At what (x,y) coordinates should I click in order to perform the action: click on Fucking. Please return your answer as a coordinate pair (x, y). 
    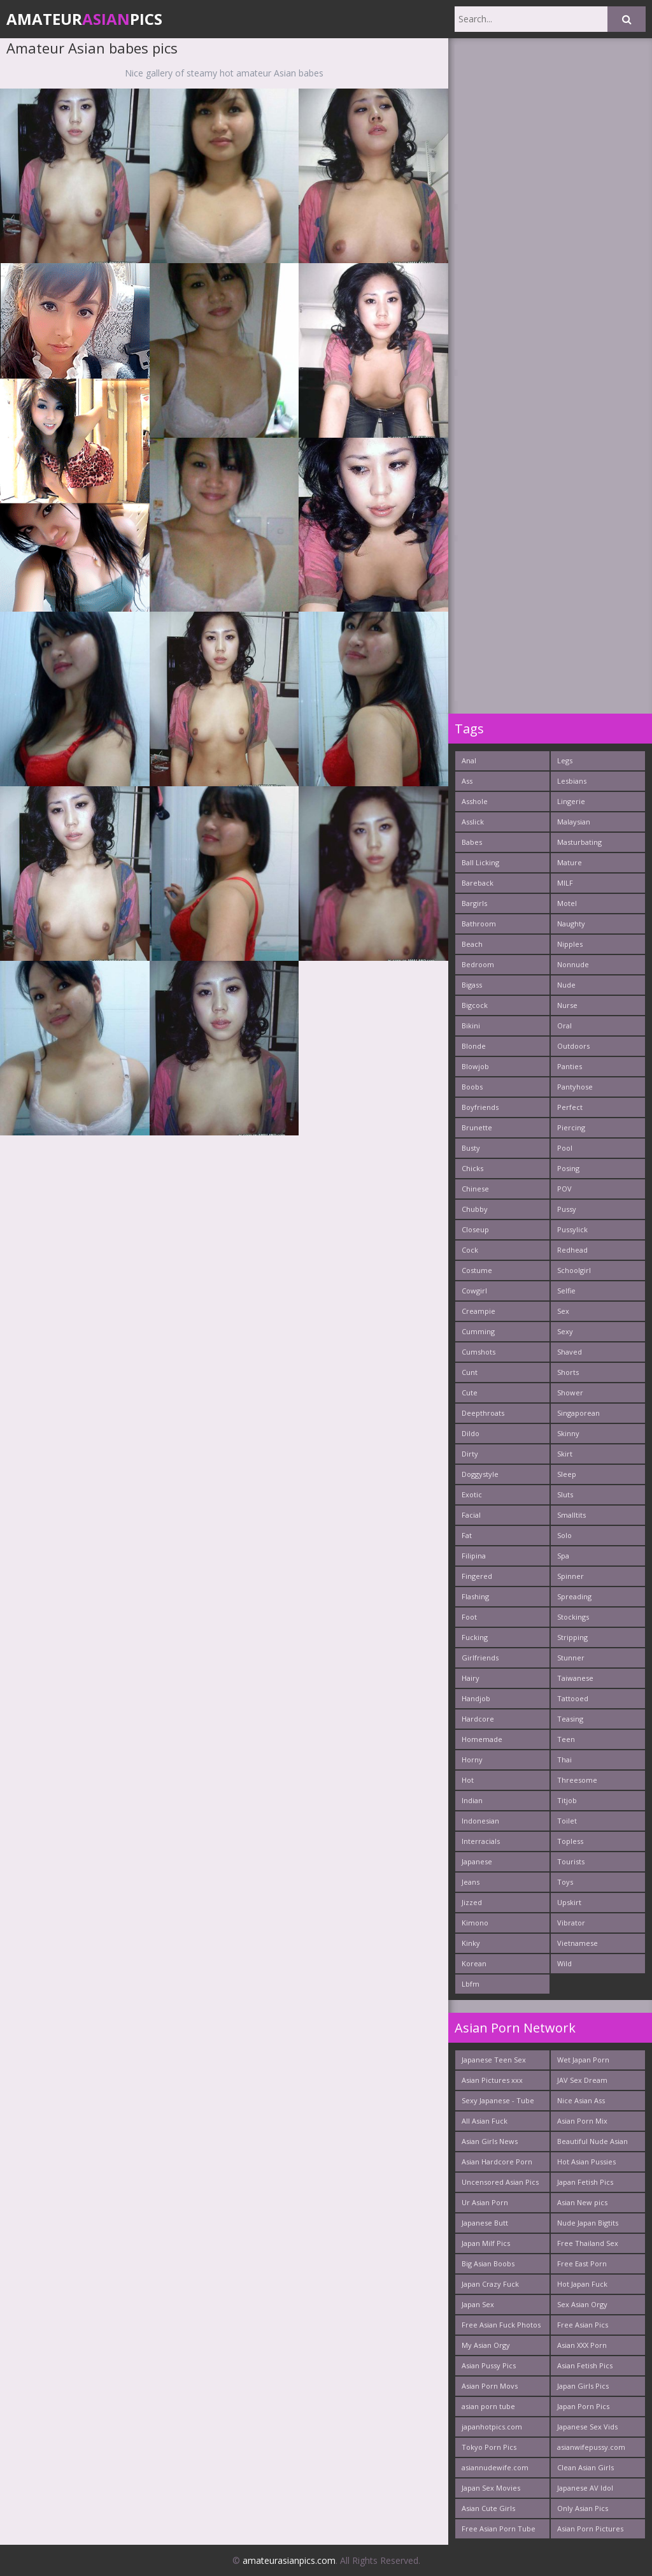
    Looking at the image, I should click on (475, 1637).